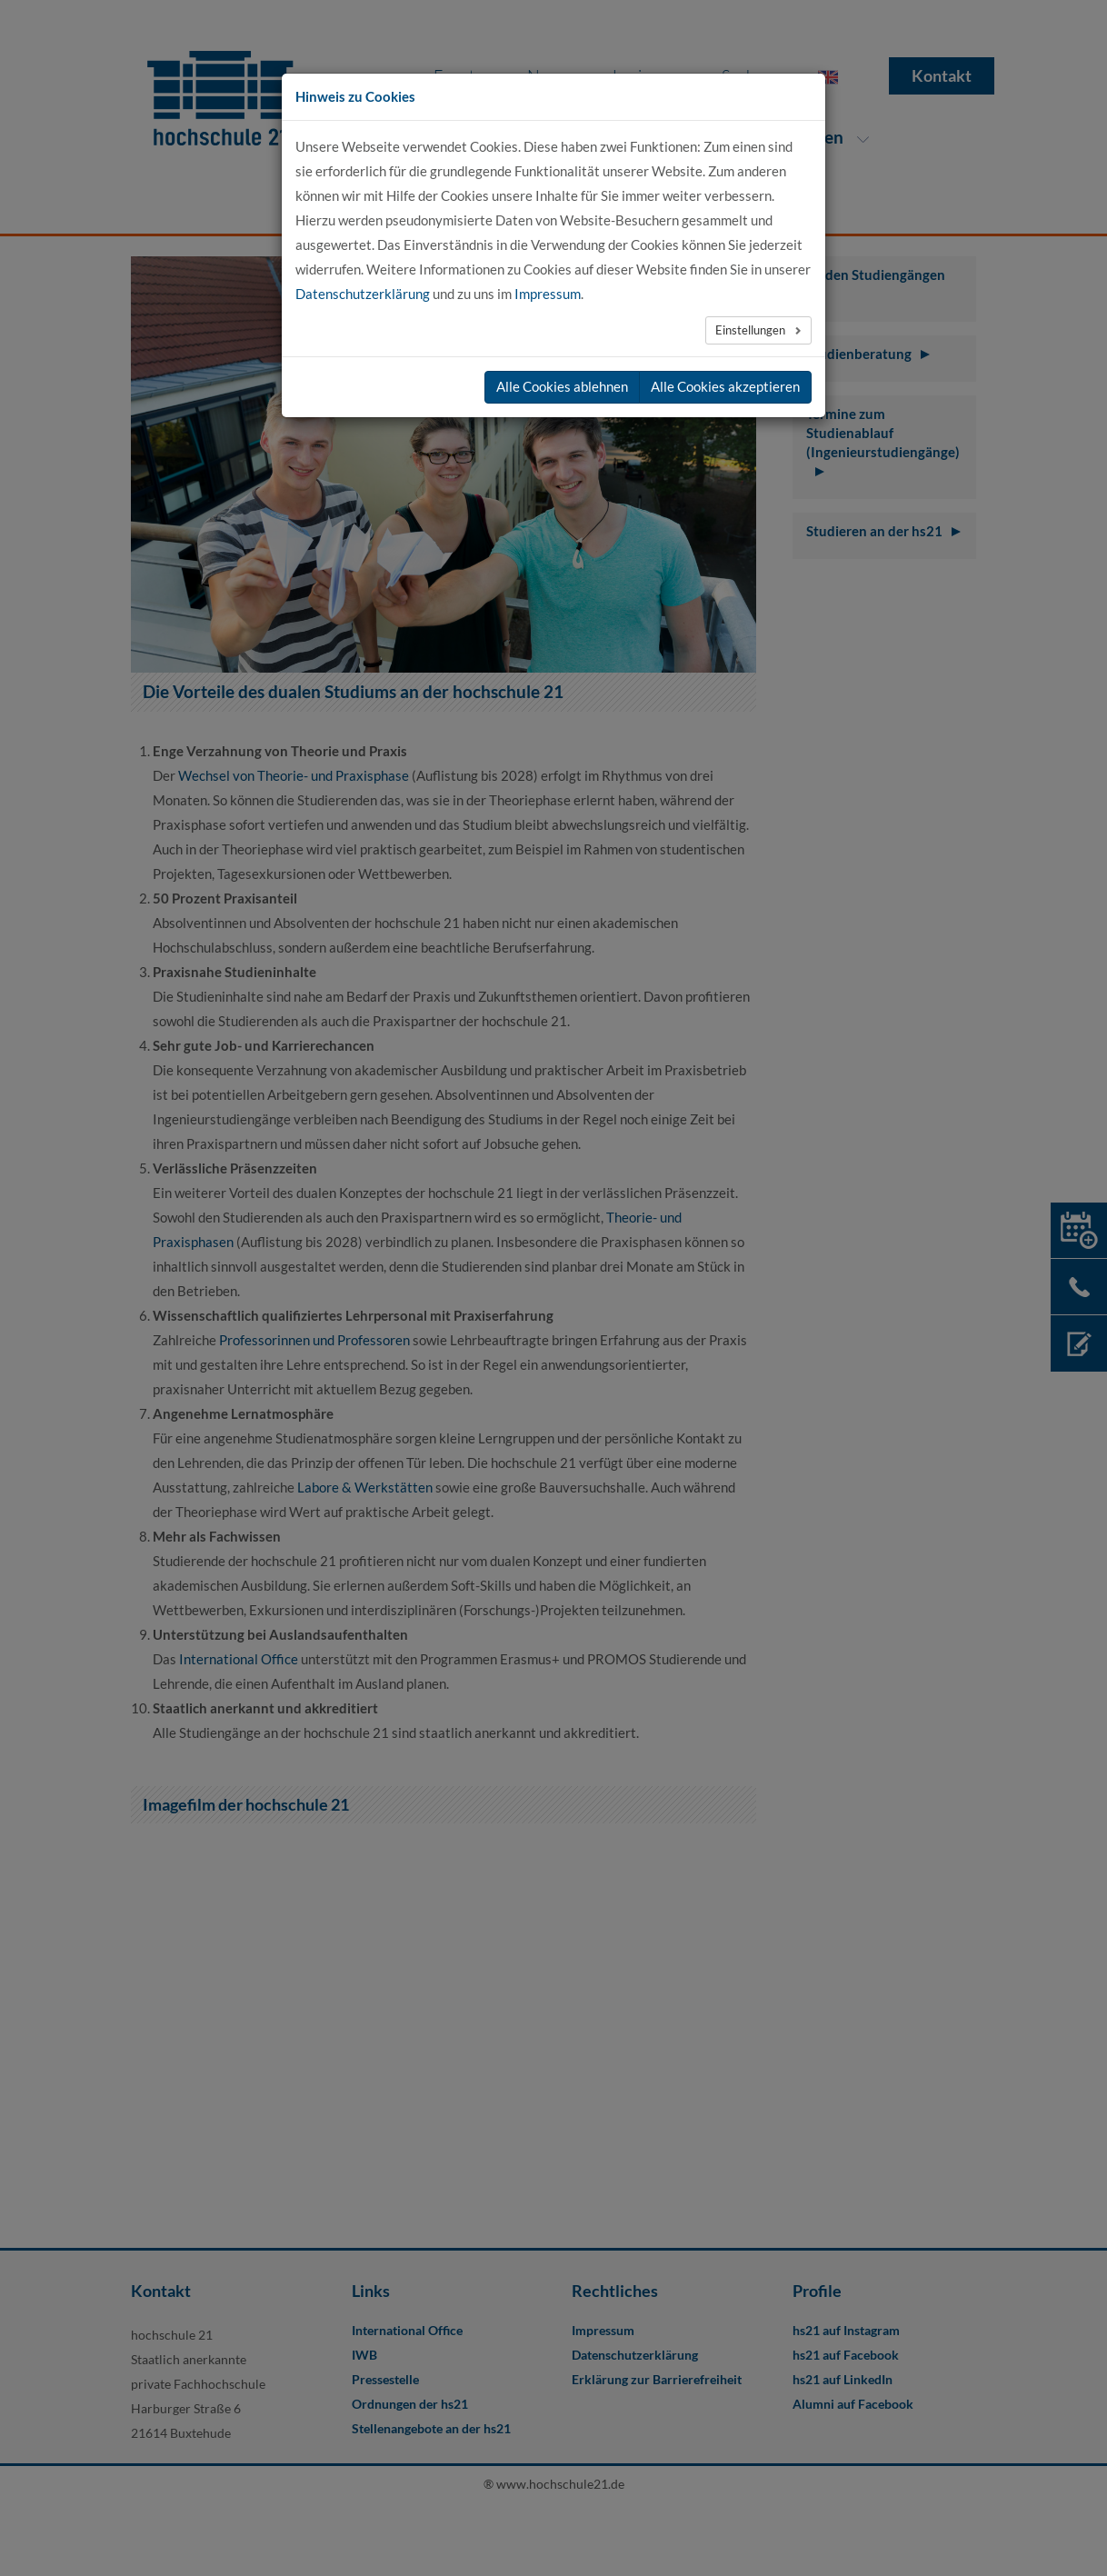  I want to click on Alle Cookies akzeptieren, so click(725, 386).